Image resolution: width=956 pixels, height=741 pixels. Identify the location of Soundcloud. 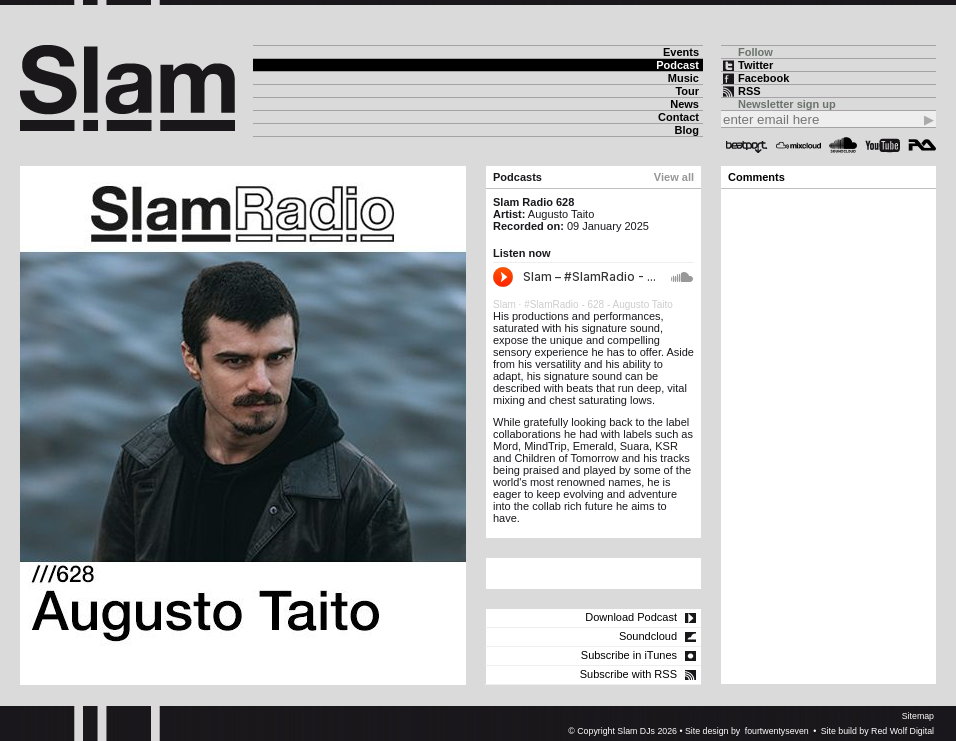
(843, 145).